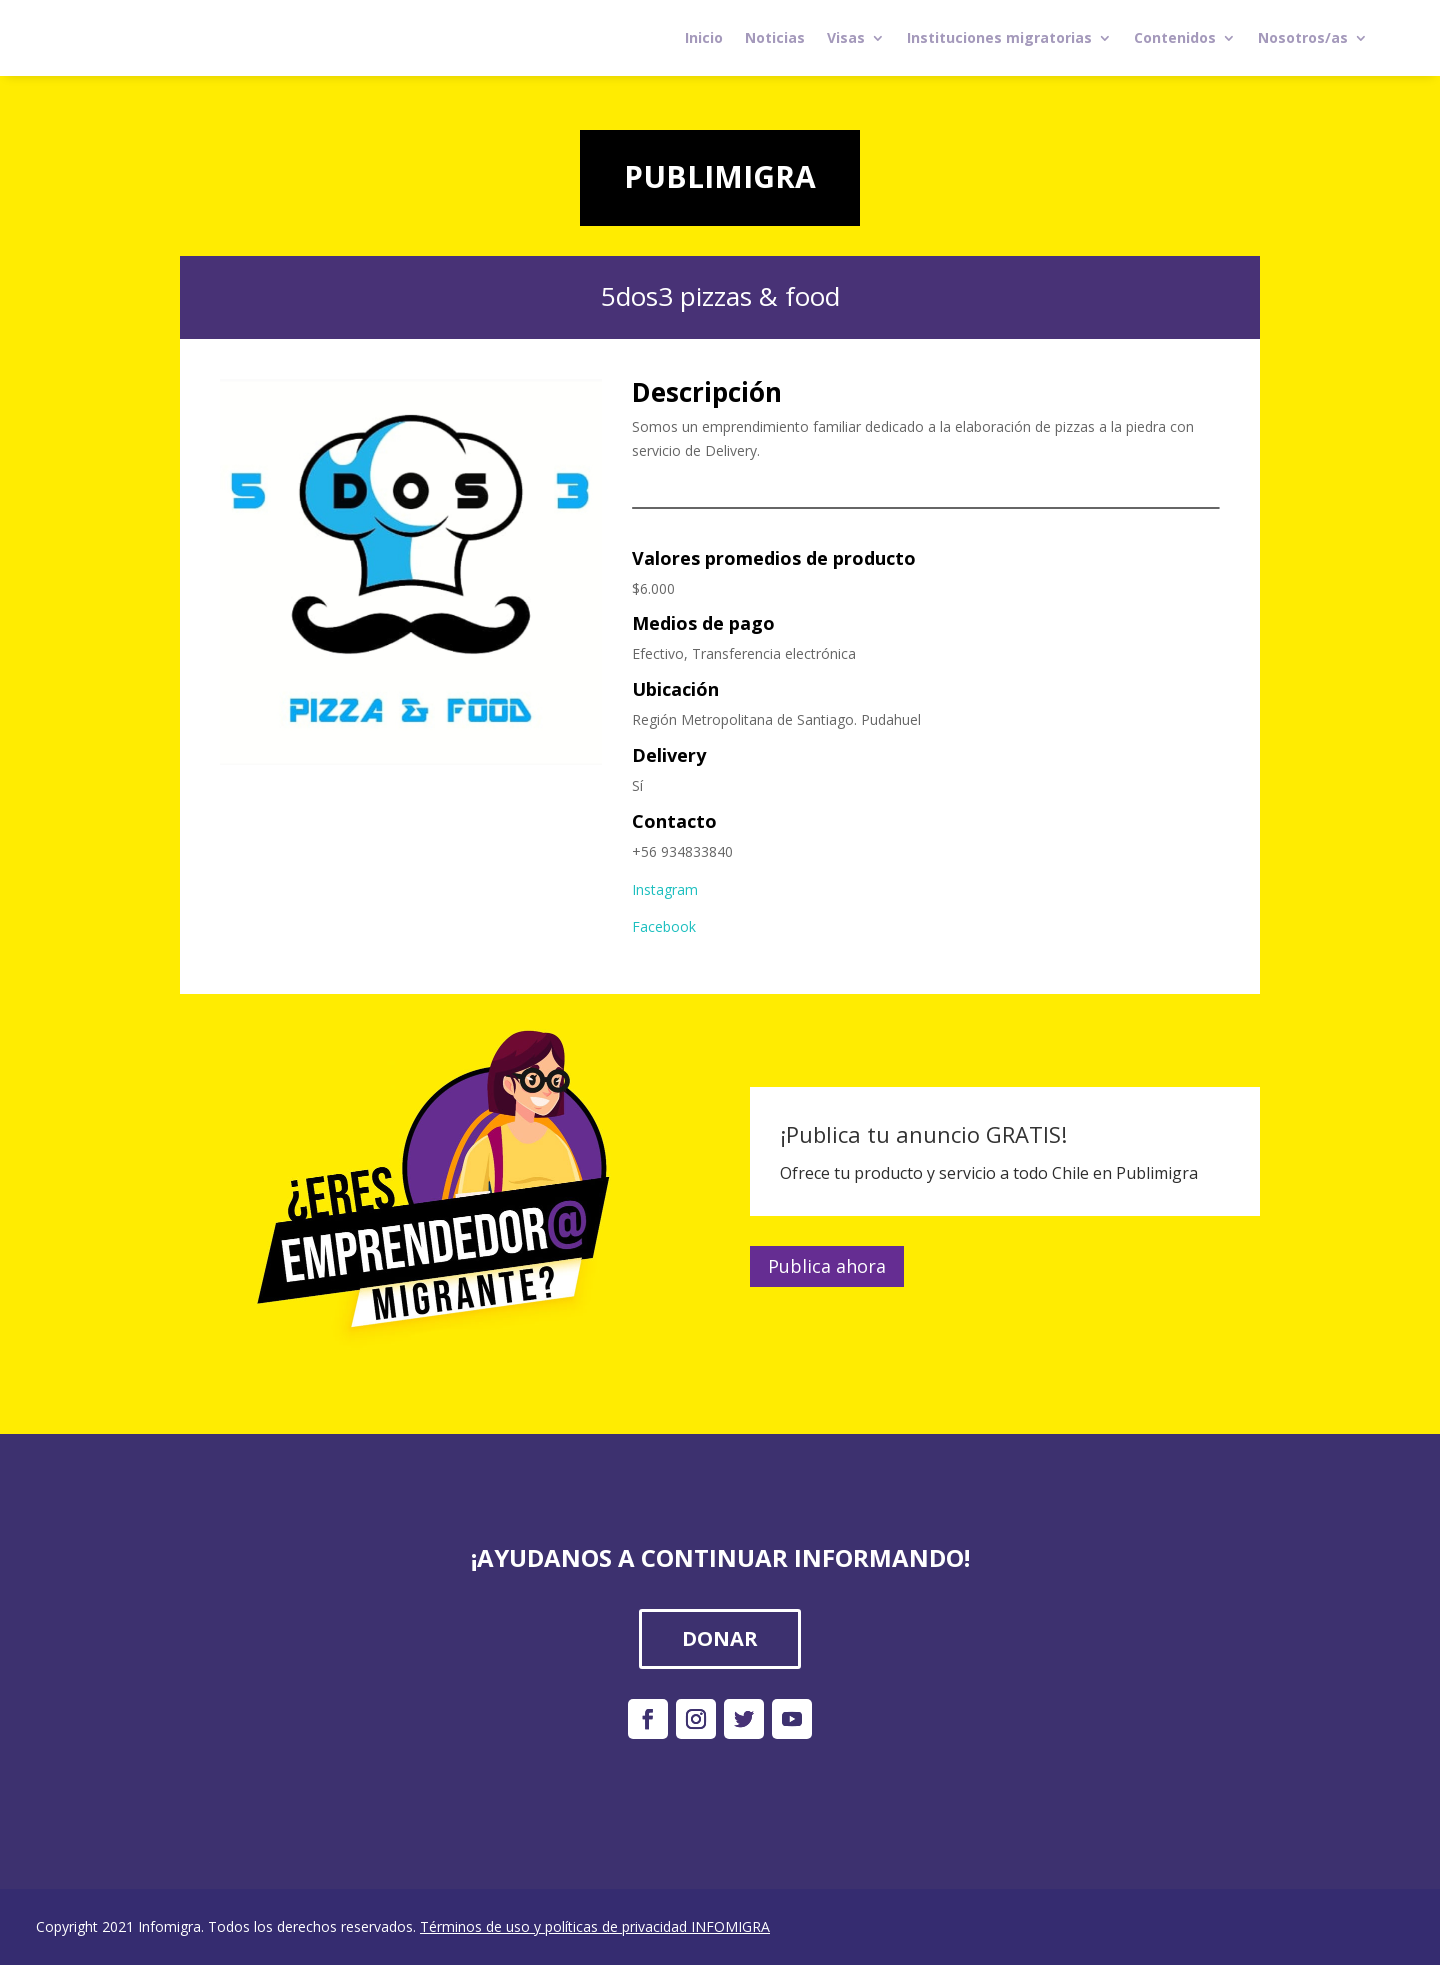 The width and height of the screenshot is (1440, 1965). Describe the element at coordinates (1303, 37) in the screenshot. I see `Nosotros/as` at that location.